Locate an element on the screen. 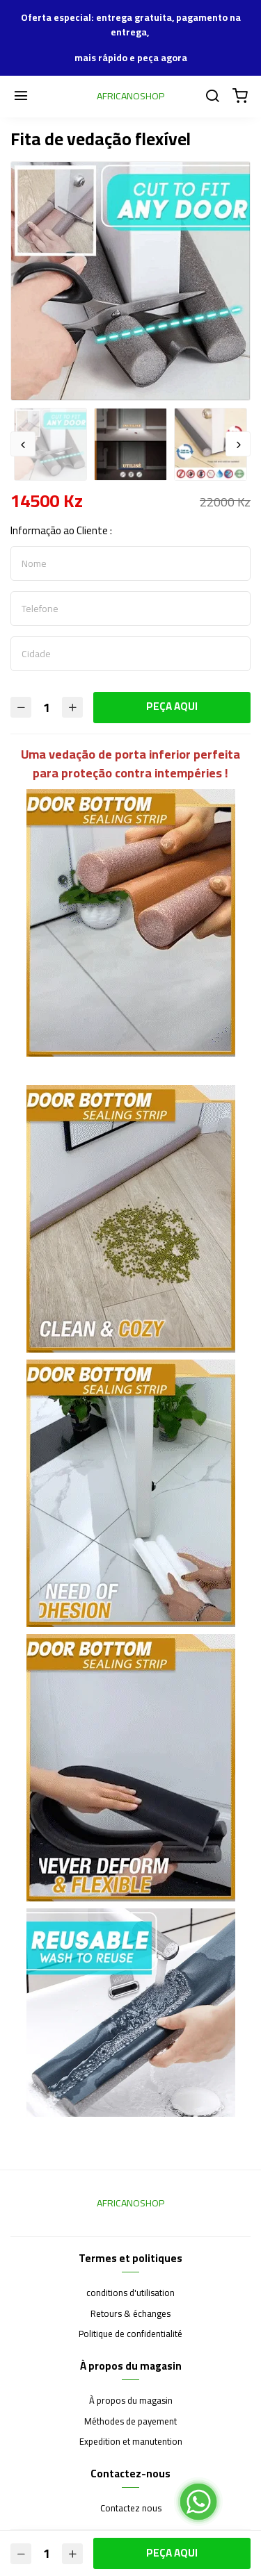 The width and height of the screenshot is (261, 2576). Politique de confidentialité is located at coordinates (130, 2334).